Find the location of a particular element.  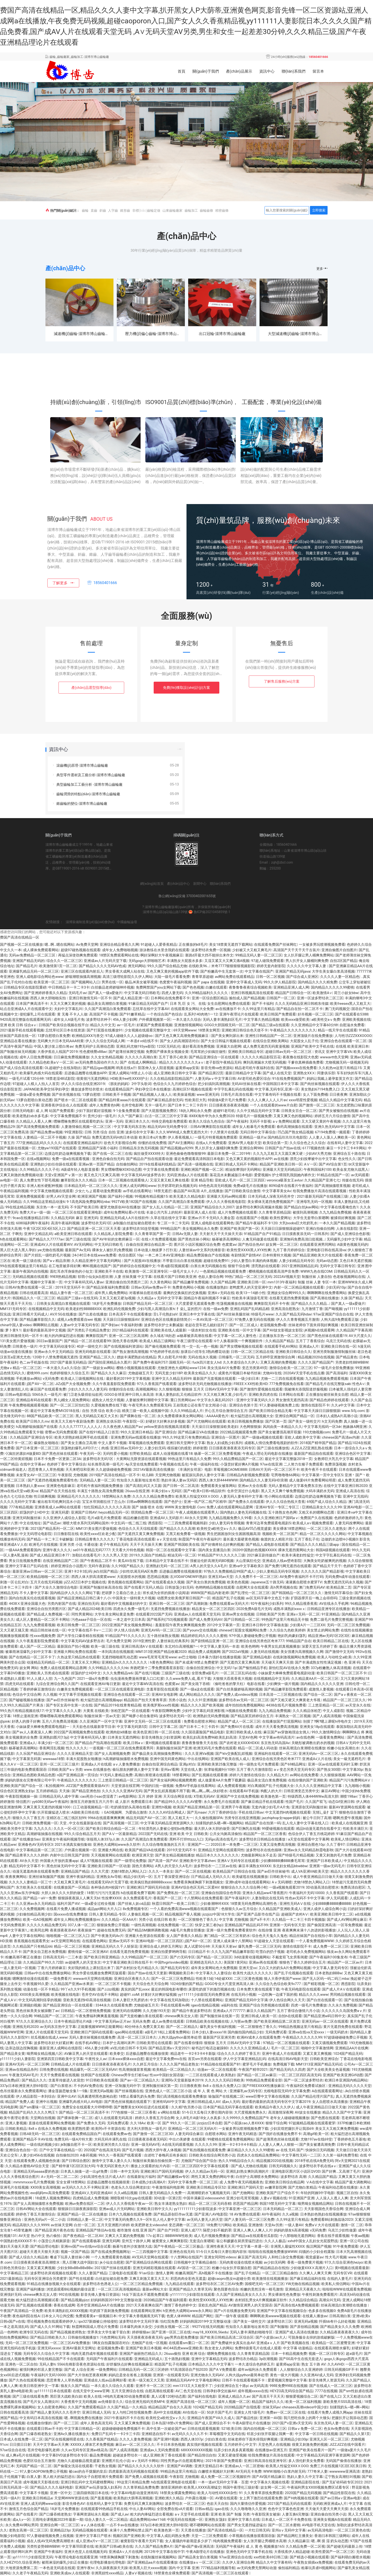

国产免费污网无遮挡在线观看 is located at coordinates (288, 1566).